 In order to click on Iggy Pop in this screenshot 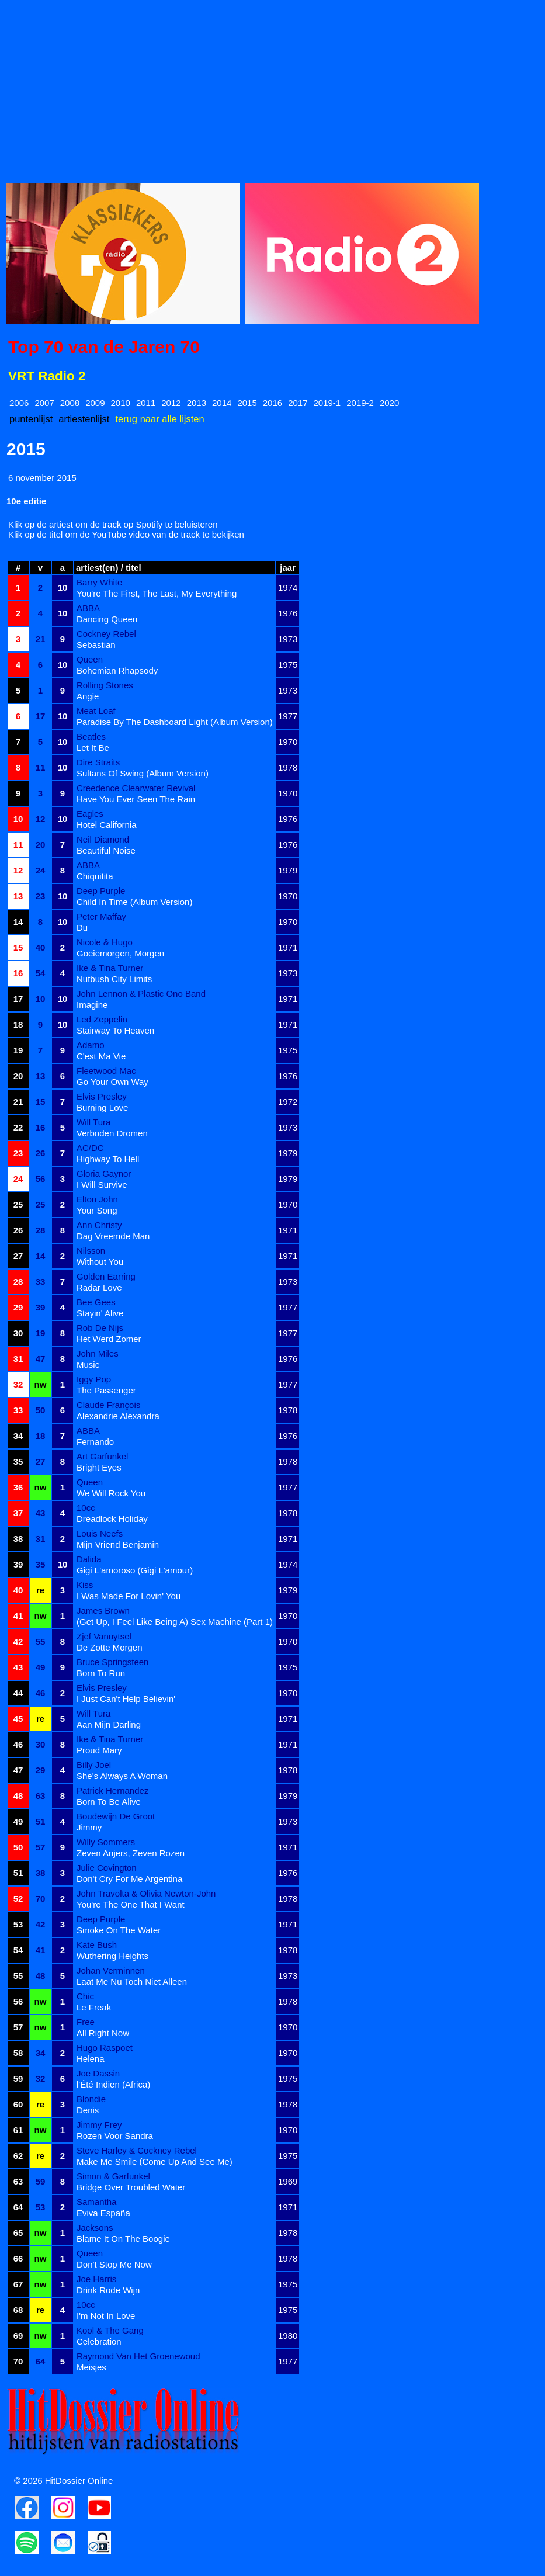, I will do `click(94, 1379)`.